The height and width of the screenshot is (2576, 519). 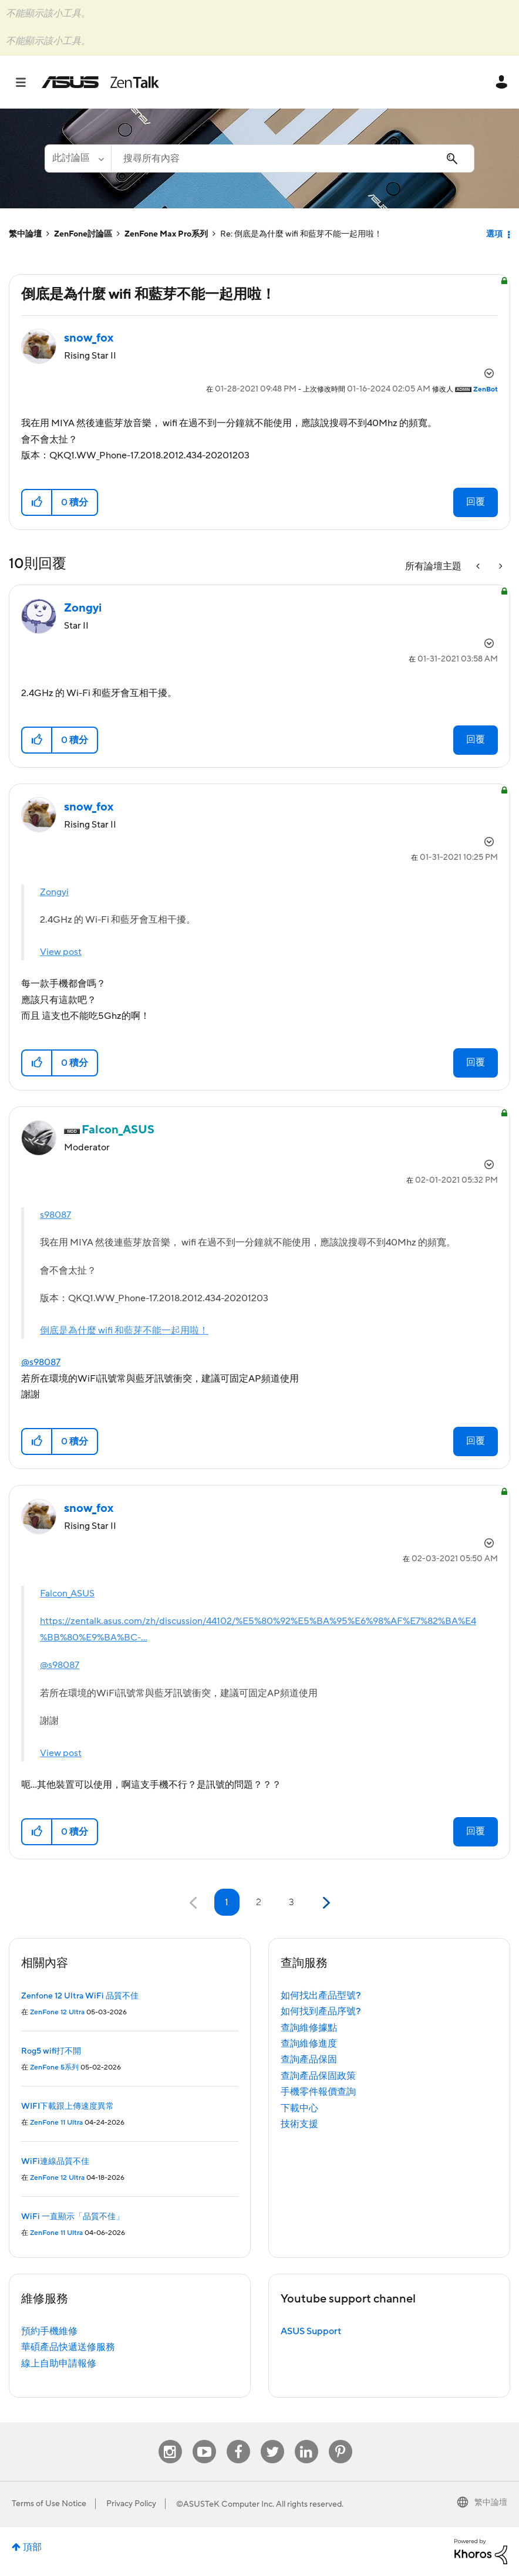 I want to click on [搜尋顆粒], so click(x=78, y=158).